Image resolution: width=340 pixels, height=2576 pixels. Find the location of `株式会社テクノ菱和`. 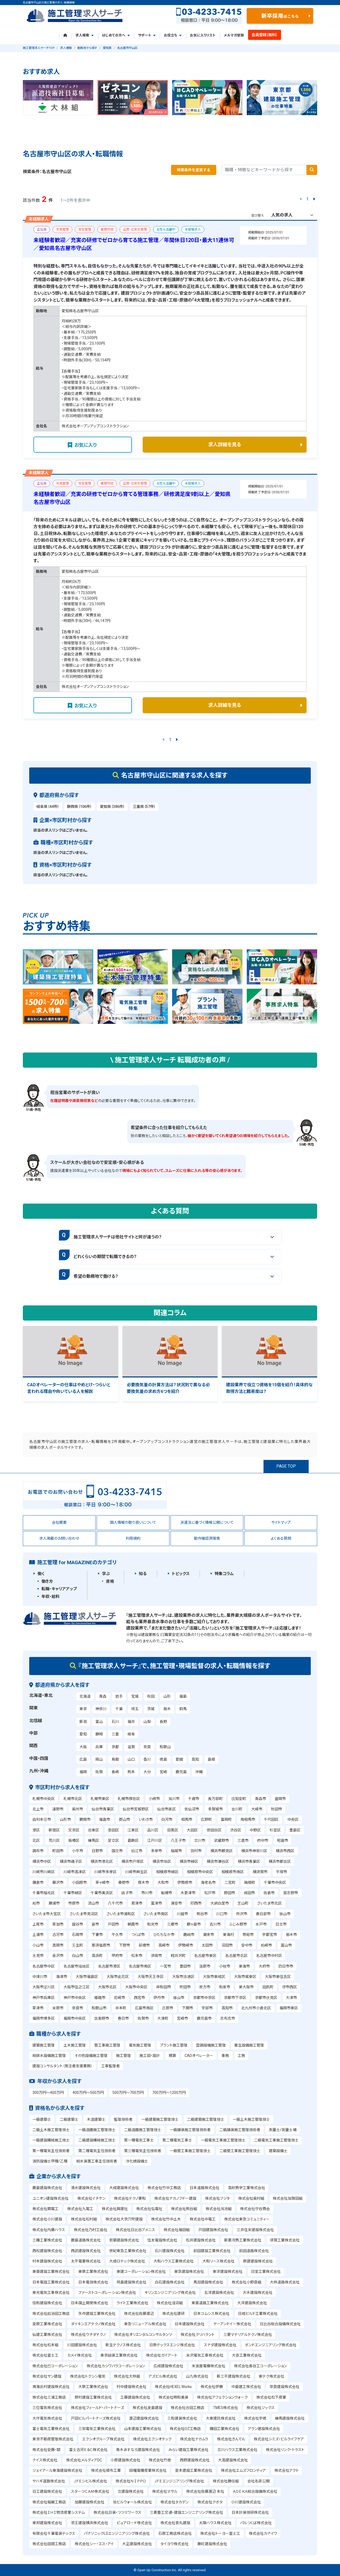

株式会社テクノ菱和 is located at coordinates (130, 2198).